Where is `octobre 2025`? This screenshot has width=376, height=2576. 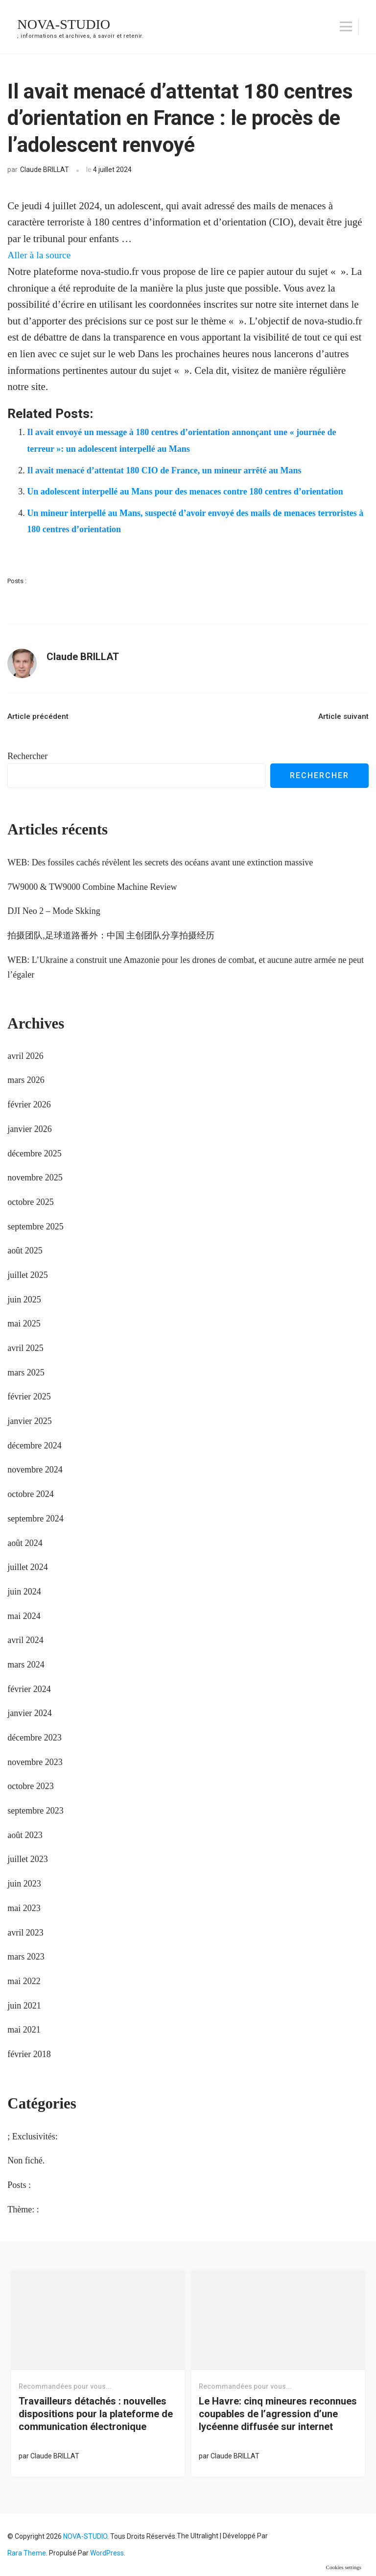 octobre 2025 is located at coordinates (30, 1202).